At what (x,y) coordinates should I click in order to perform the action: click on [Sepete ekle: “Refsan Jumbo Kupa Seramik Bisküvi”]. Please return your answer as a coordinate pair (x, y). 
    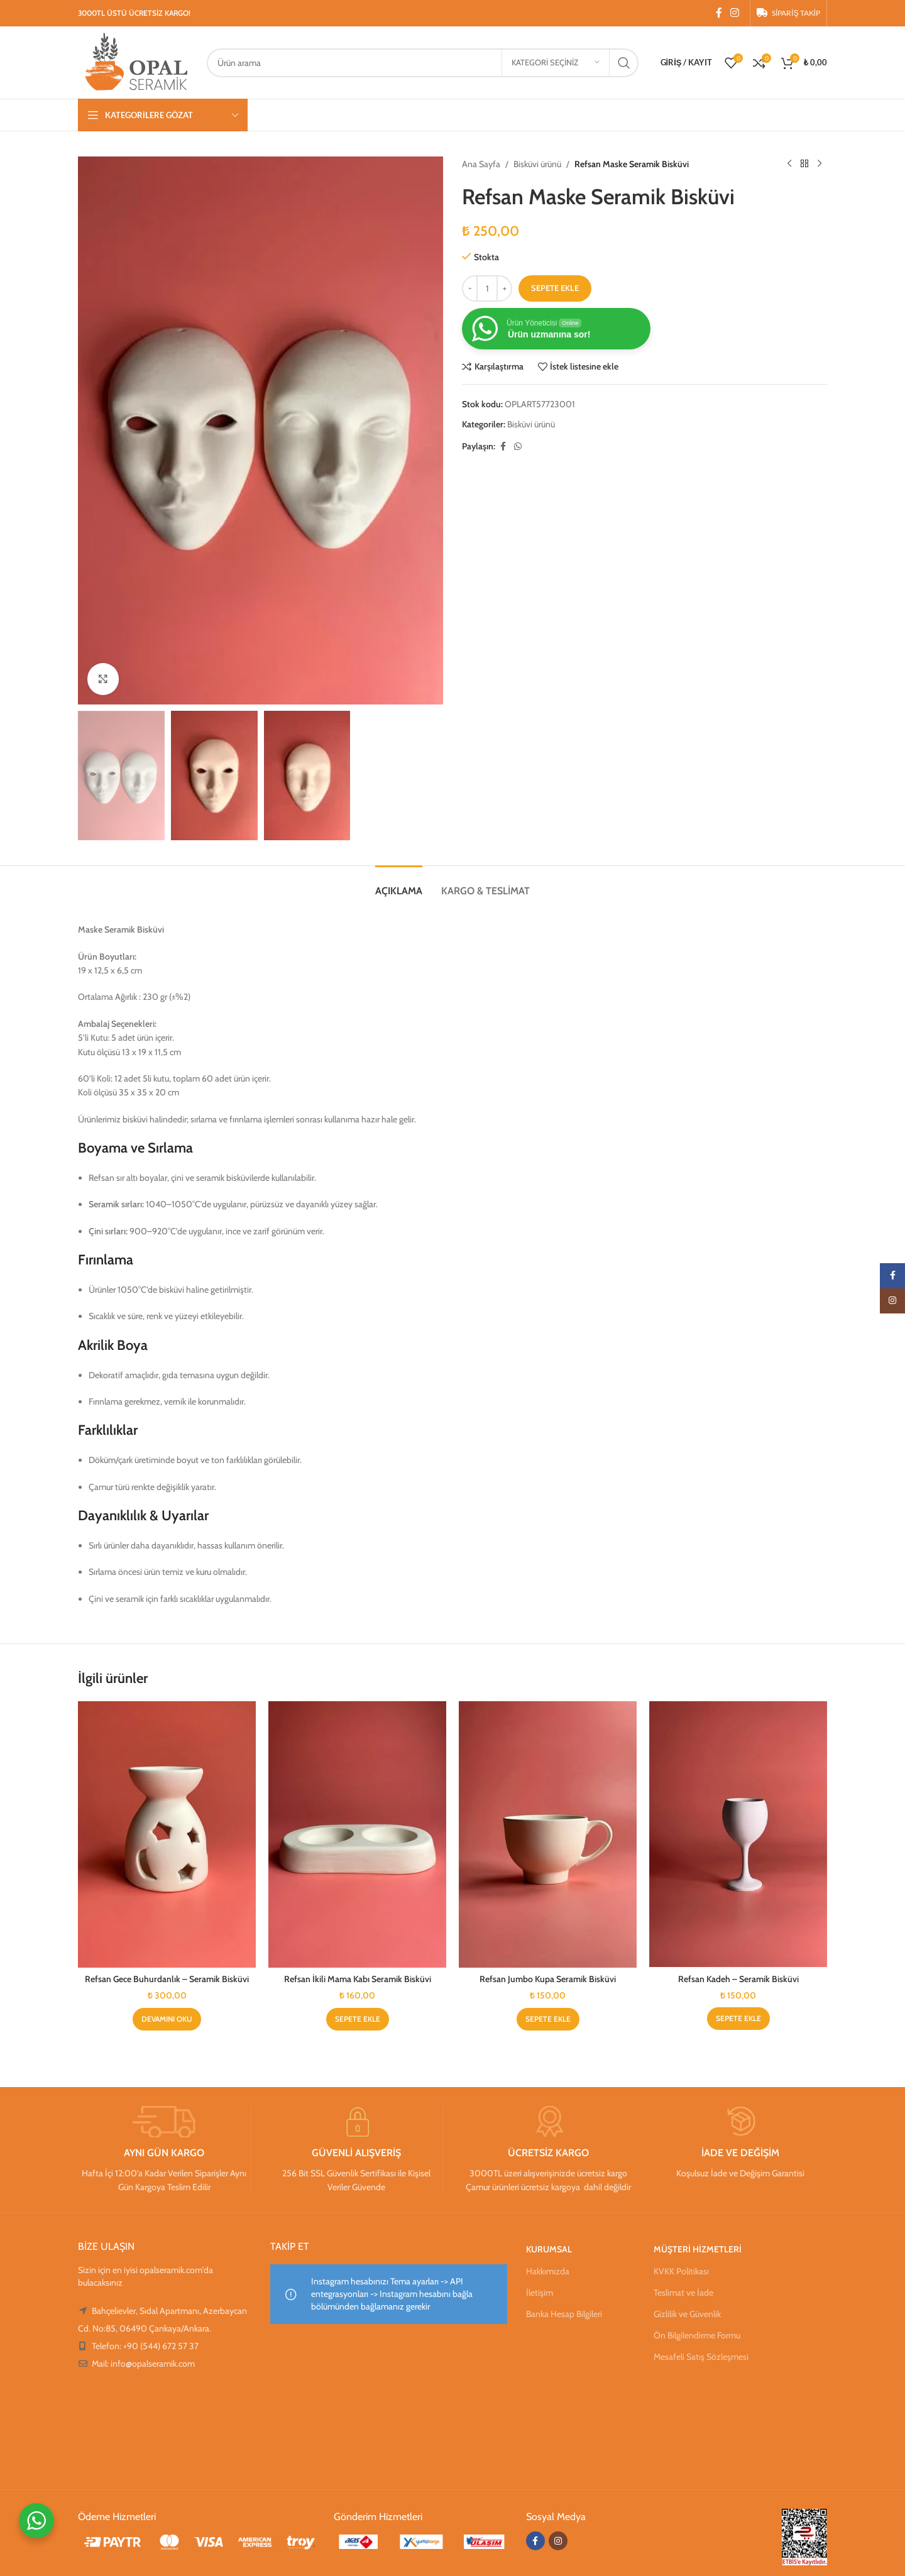
    Looking at the image, I should click on (548, 2019).